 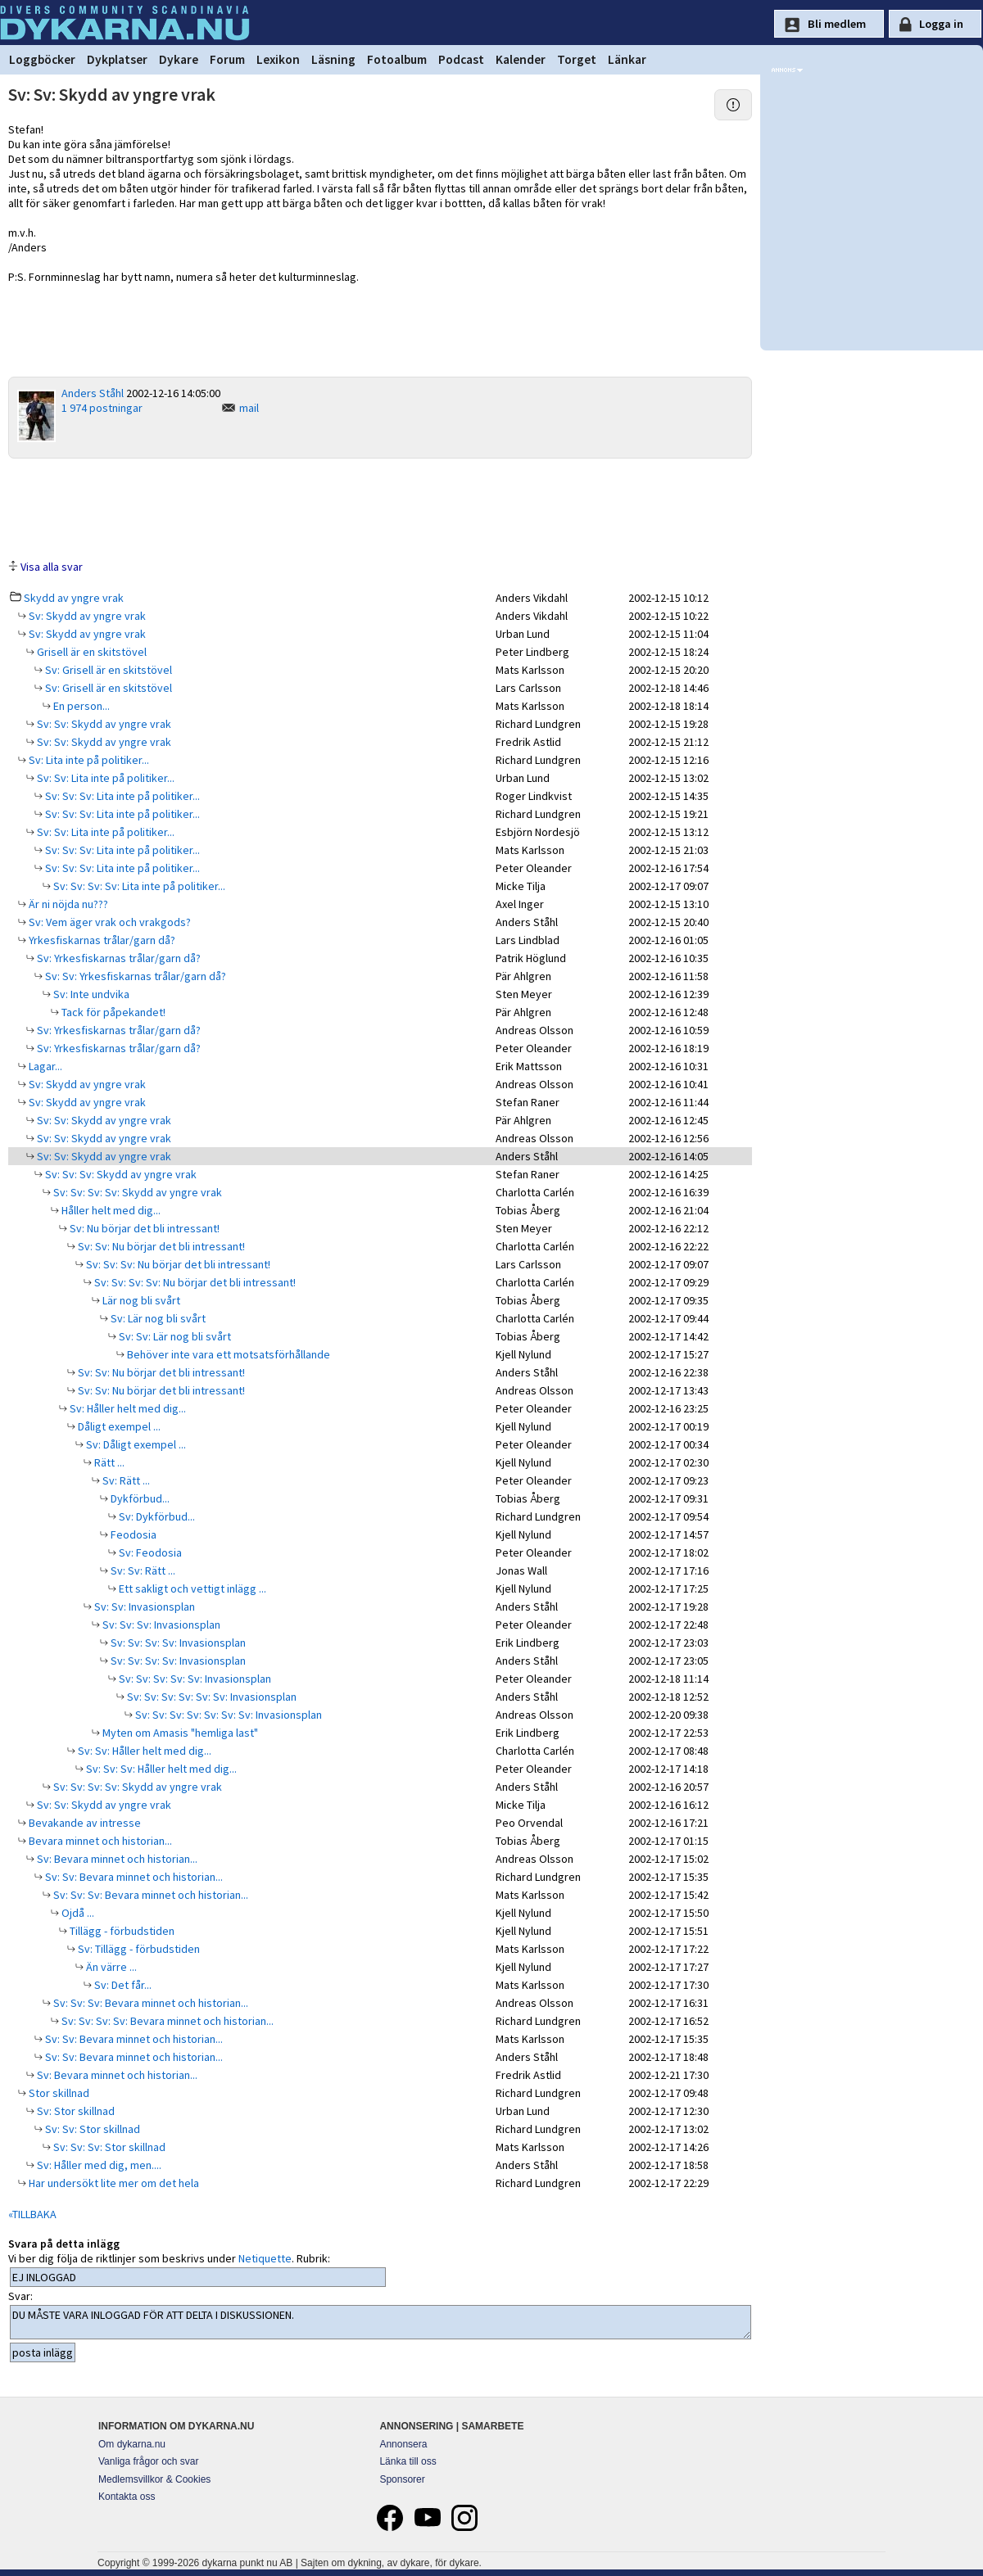 What do you see at coordinates (115, 1858) in the screenshot?
I see `Sv: Bevara minnet och historian...` at bounding box center [115, 1858].